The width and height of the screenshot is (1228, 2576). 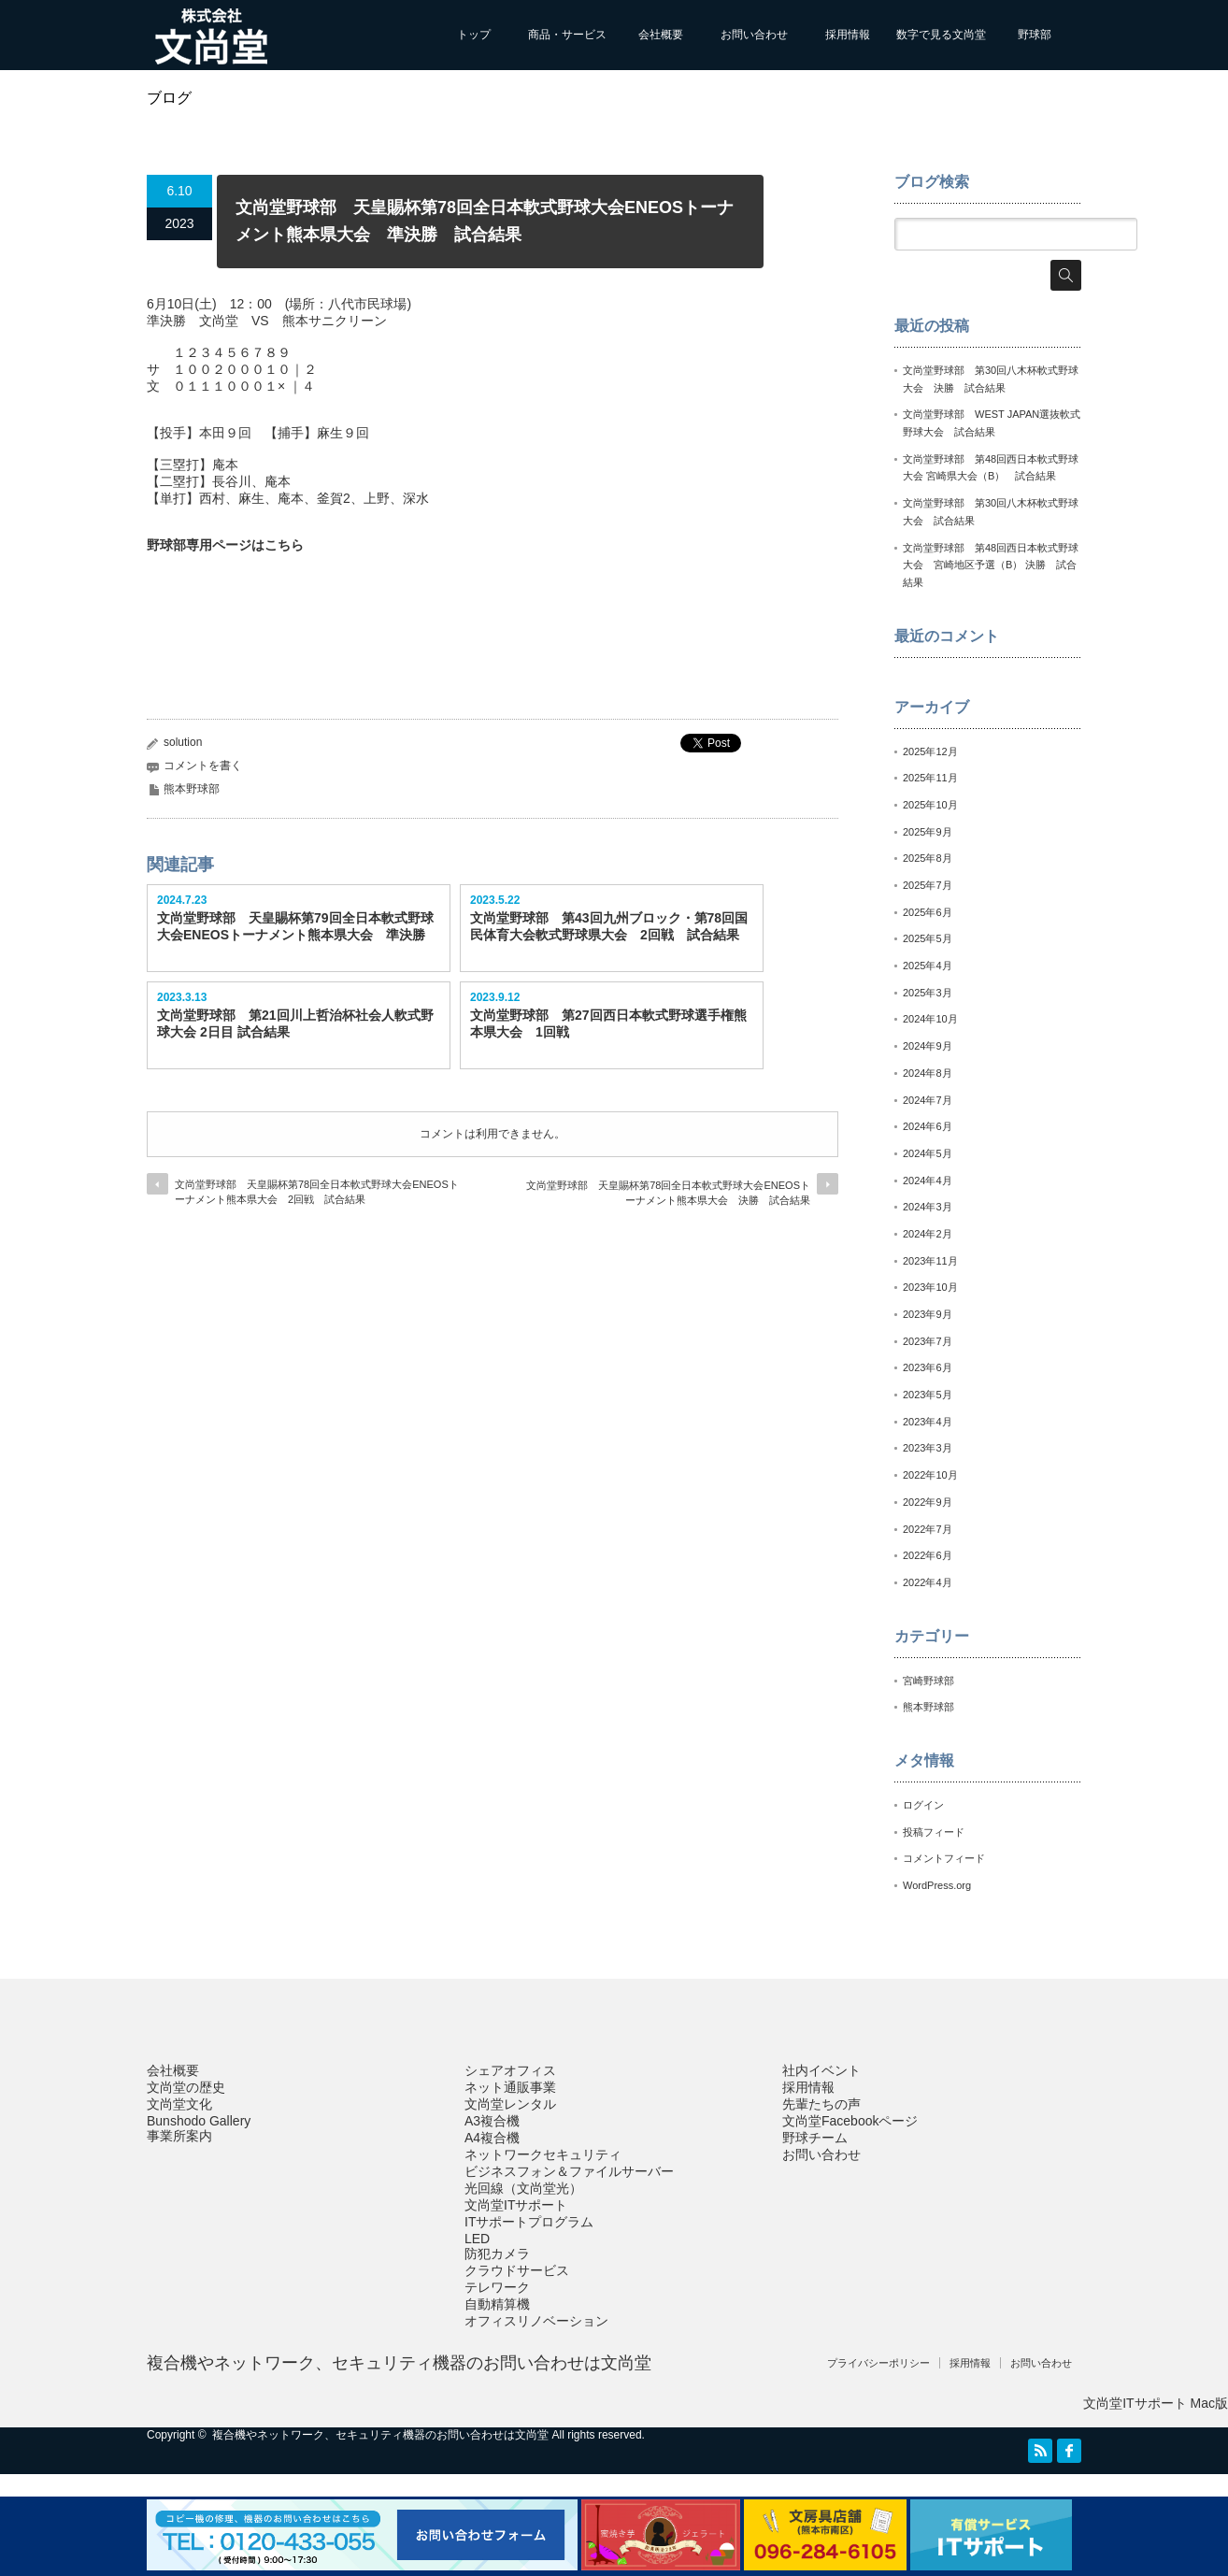 I want to click on 2025年3月, so click(x=927, y=992).